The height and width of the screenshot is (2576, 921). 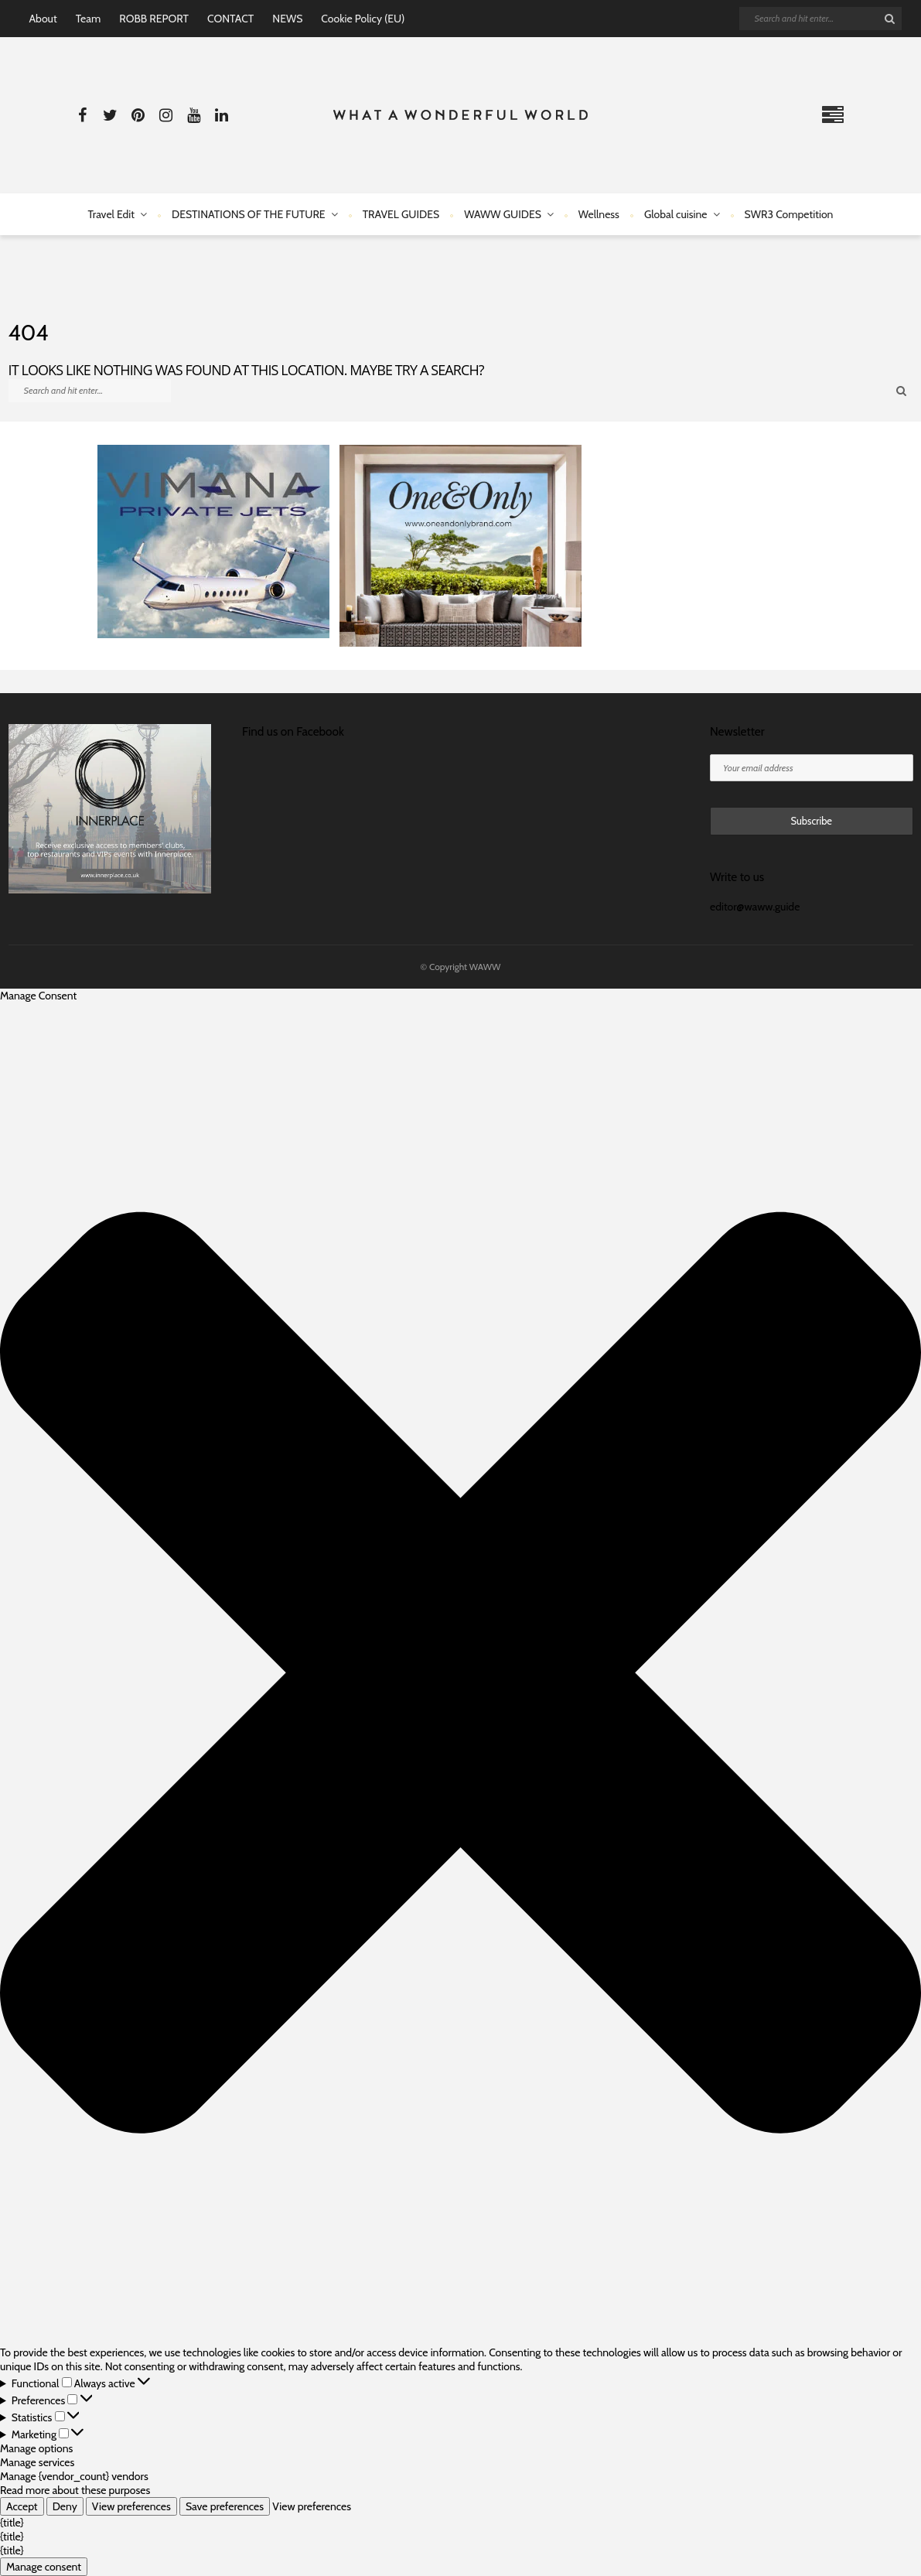 I want to click on View preferences, so click(x=131, y=2506).